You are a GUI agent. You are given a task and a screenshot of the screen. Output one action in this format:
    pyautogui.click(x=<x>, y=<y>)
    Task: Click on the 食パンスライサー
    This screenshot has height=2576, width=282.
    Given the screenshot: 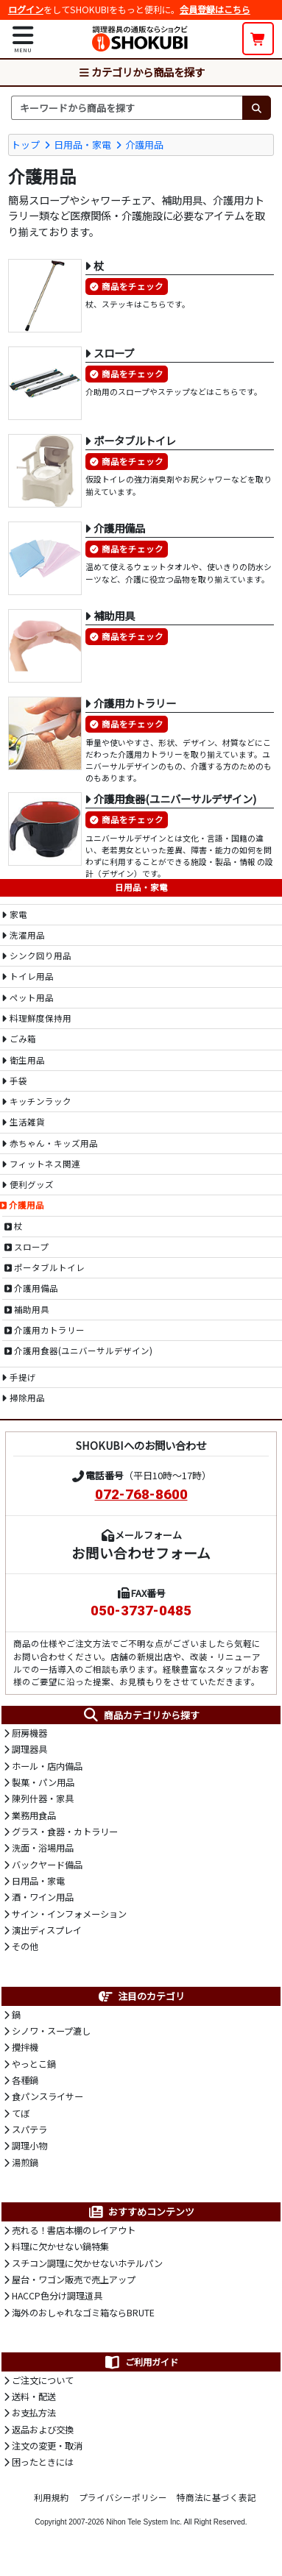 What is the action you would take?
    pyautogui.click(x=47, y=2096)
    